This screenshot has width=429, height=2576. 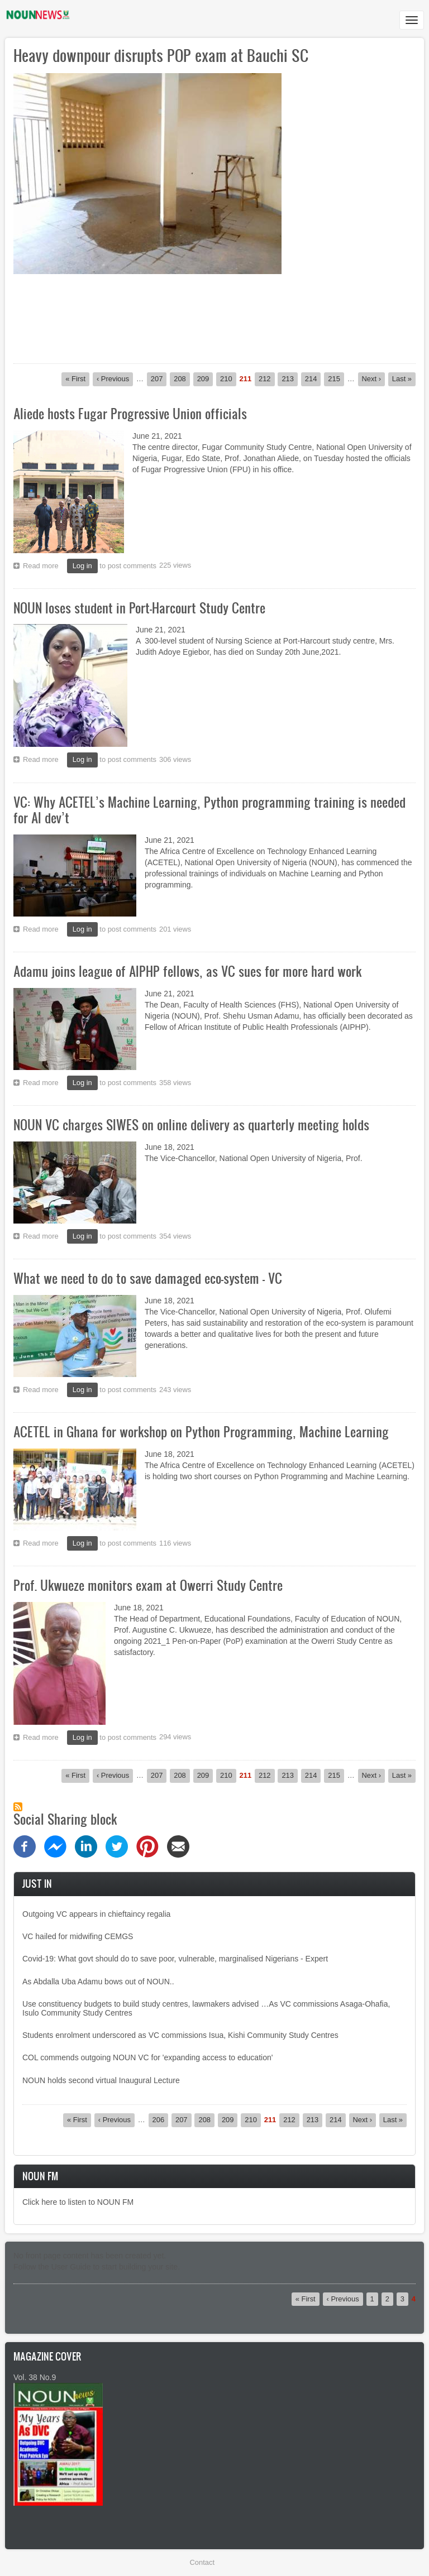 What do you see at coordinates (34, 2377) in the screenshot?
I see `Vol. 38 No.9` at bounding box center [34, 2377].